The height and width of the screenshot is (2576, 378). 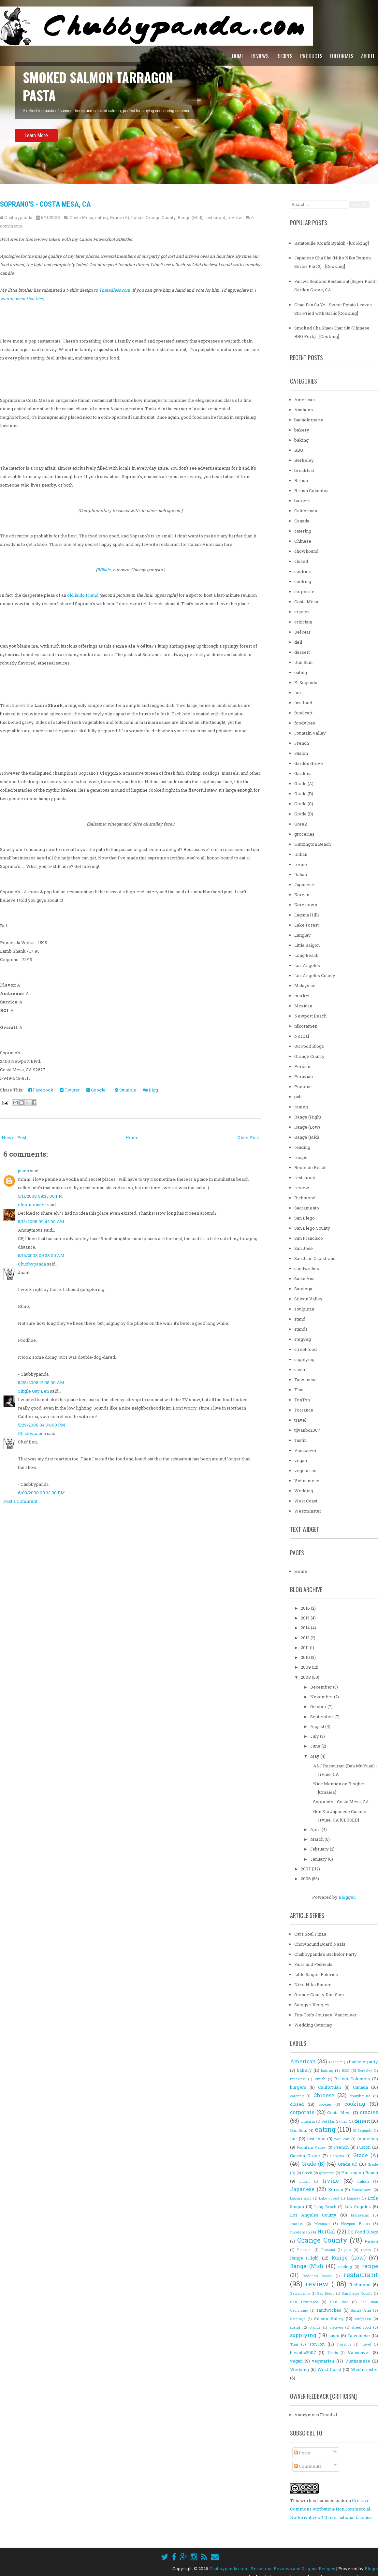 I want to click on February, so click(x=320, y=1849).